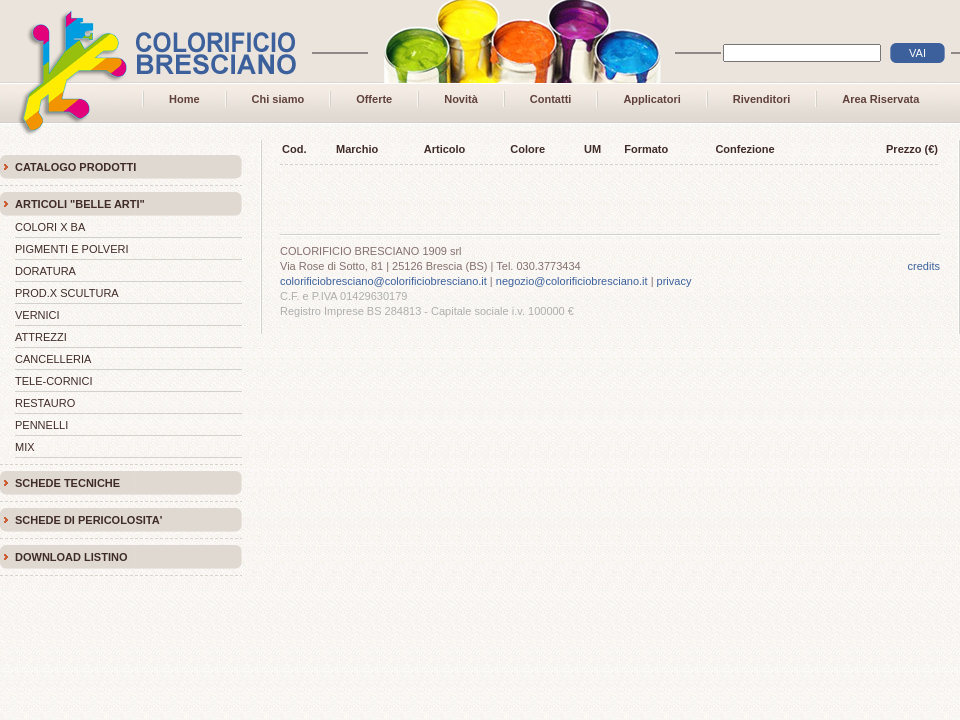 Image resolution: width=960 pixels, height=720 pixels. I want to click on ARTICOLI "BELLE ARTI", so click(80, 204).